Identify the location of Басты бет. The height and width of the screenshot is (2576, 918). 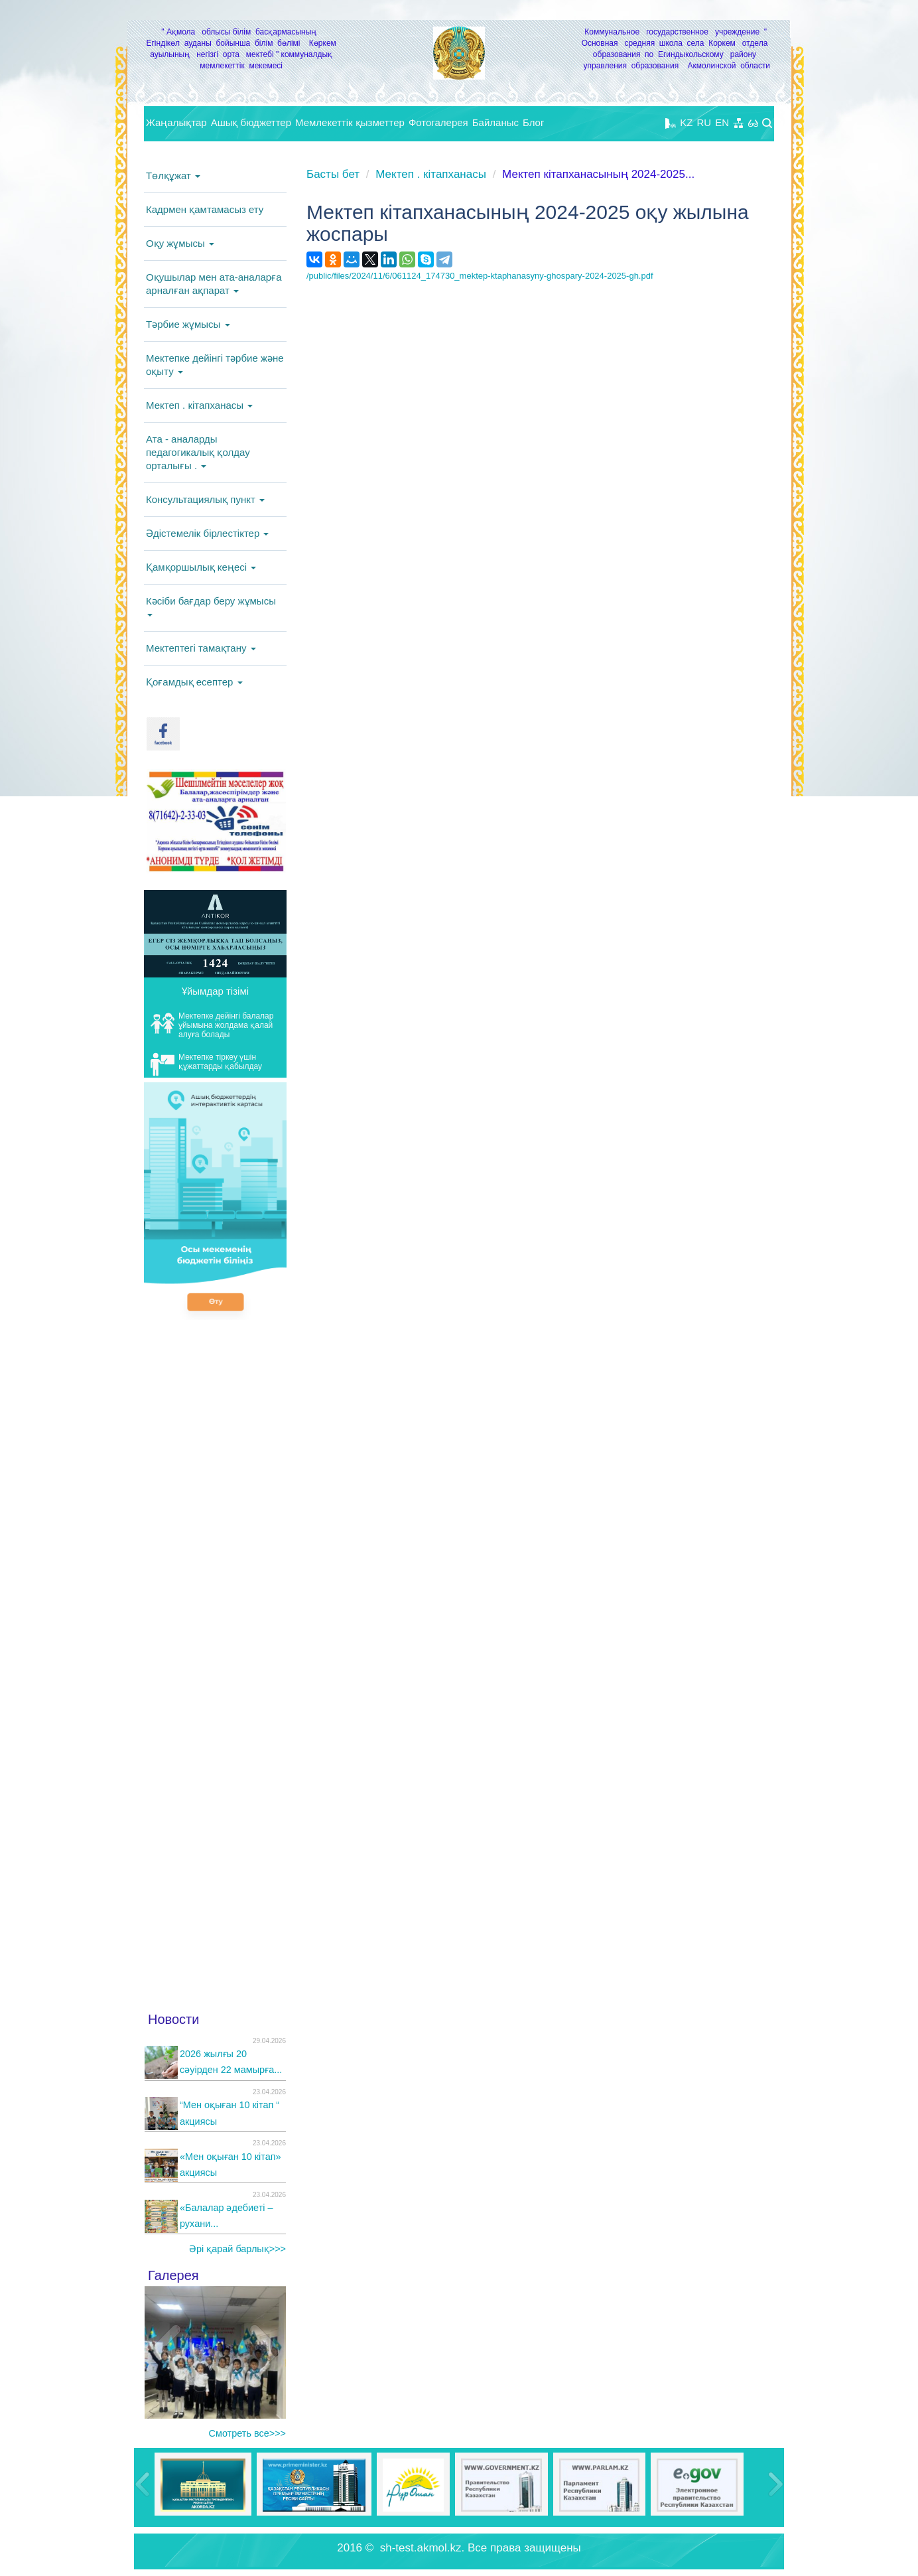
(333, 174).